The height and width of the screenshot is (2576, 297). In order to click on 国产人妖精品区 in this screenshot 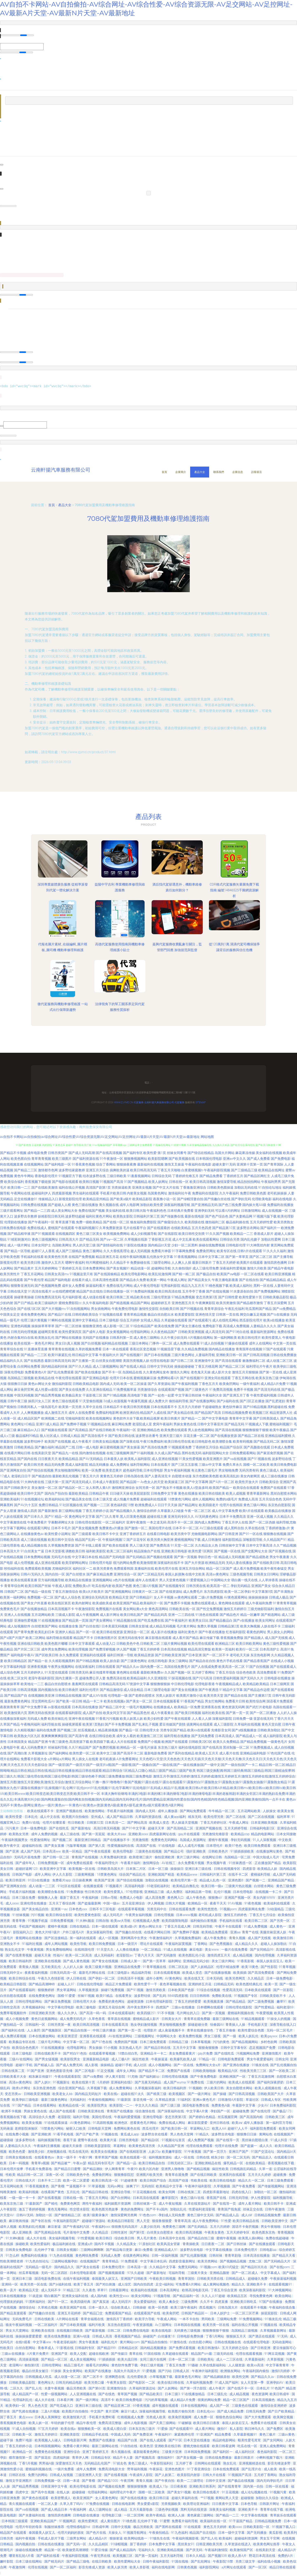, I will do `click(203, 1967)`.